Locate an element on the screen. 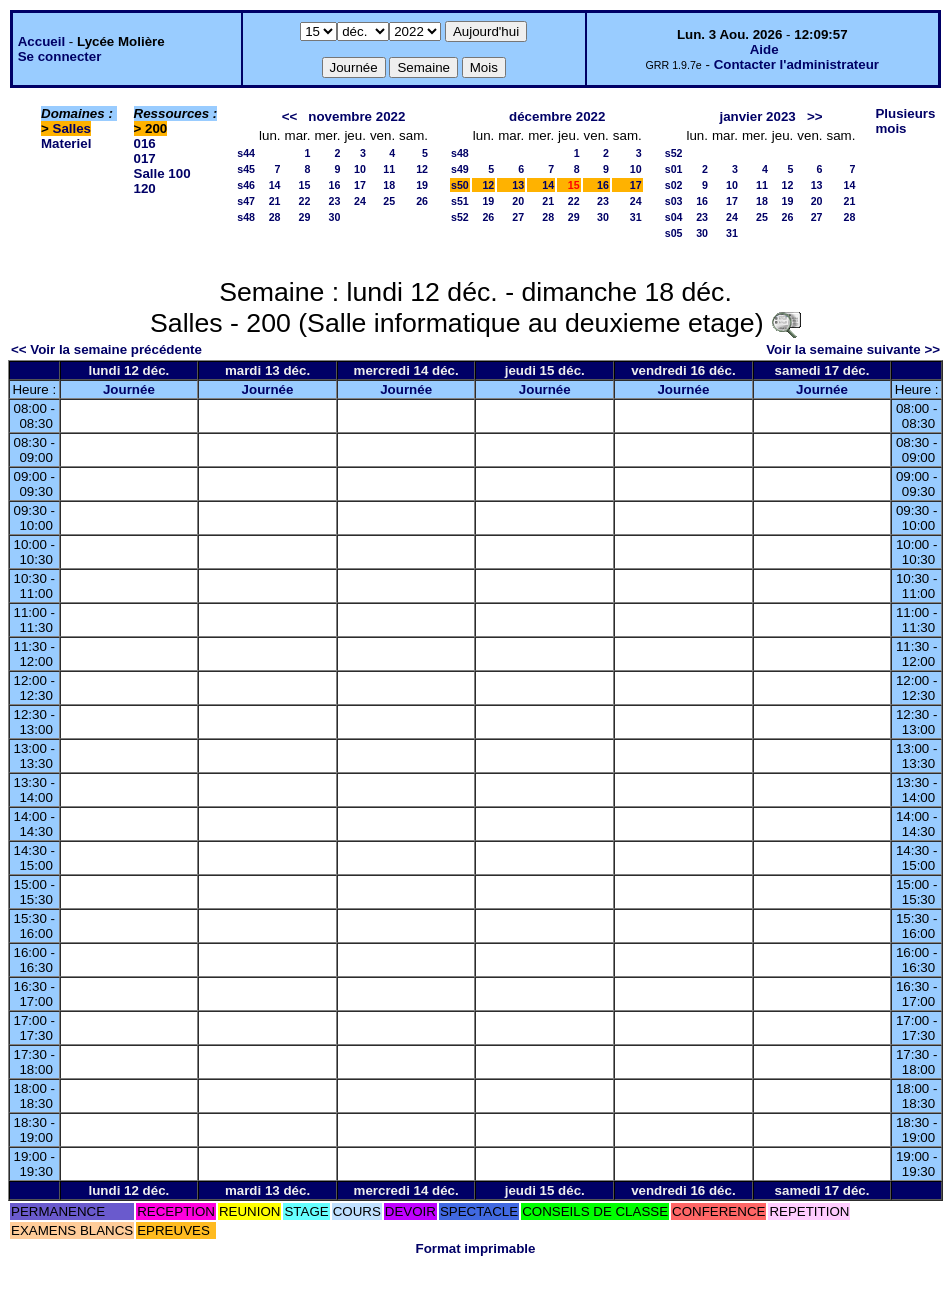 The image size is (951, 1294). 016 is located at coordinates (145, 143).